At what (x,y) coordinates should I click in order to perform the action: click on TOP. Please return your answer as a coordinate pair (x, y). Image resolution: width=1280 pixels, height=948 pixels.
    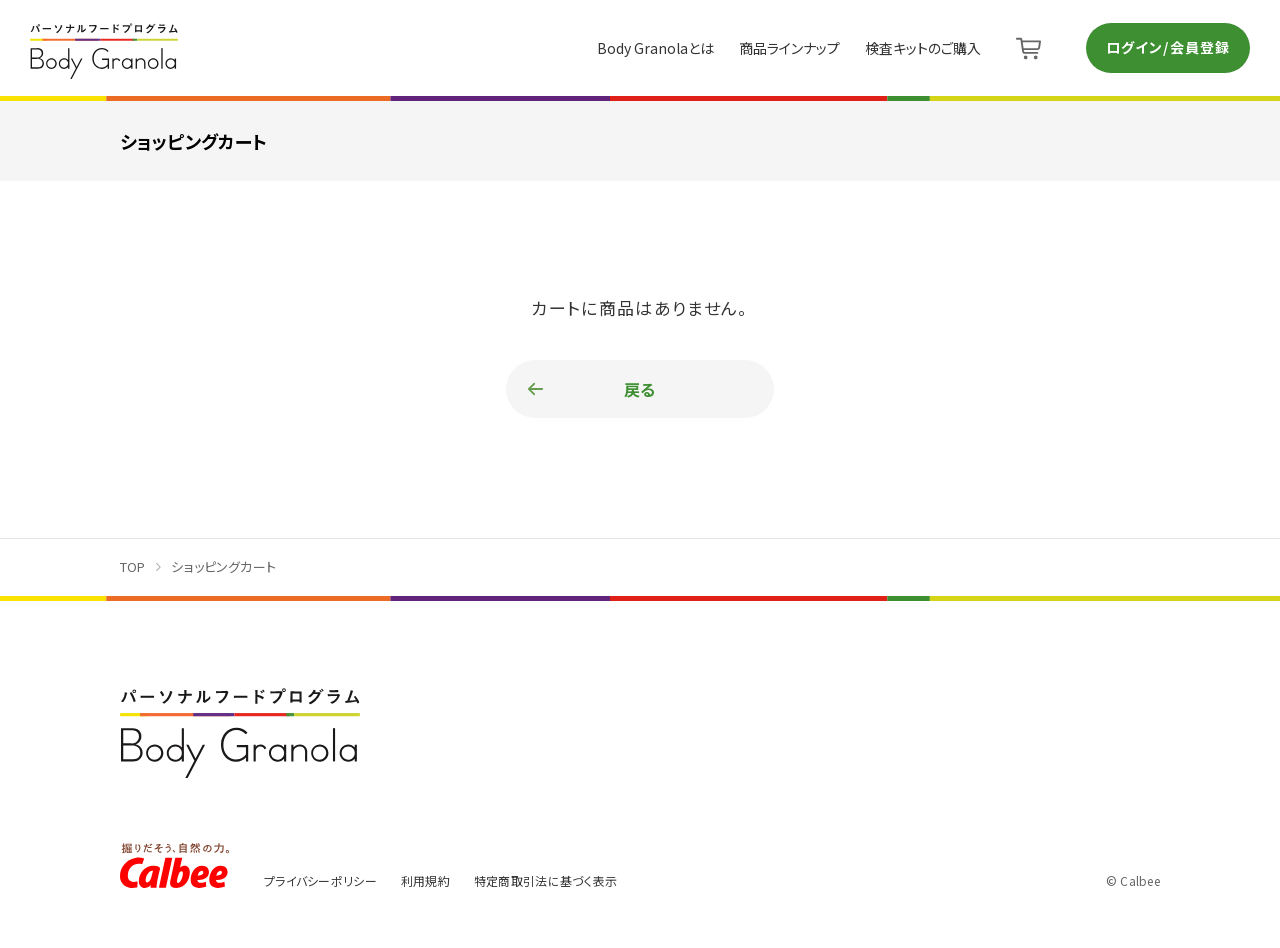
    Looking at the image, I should click on (132, 566).